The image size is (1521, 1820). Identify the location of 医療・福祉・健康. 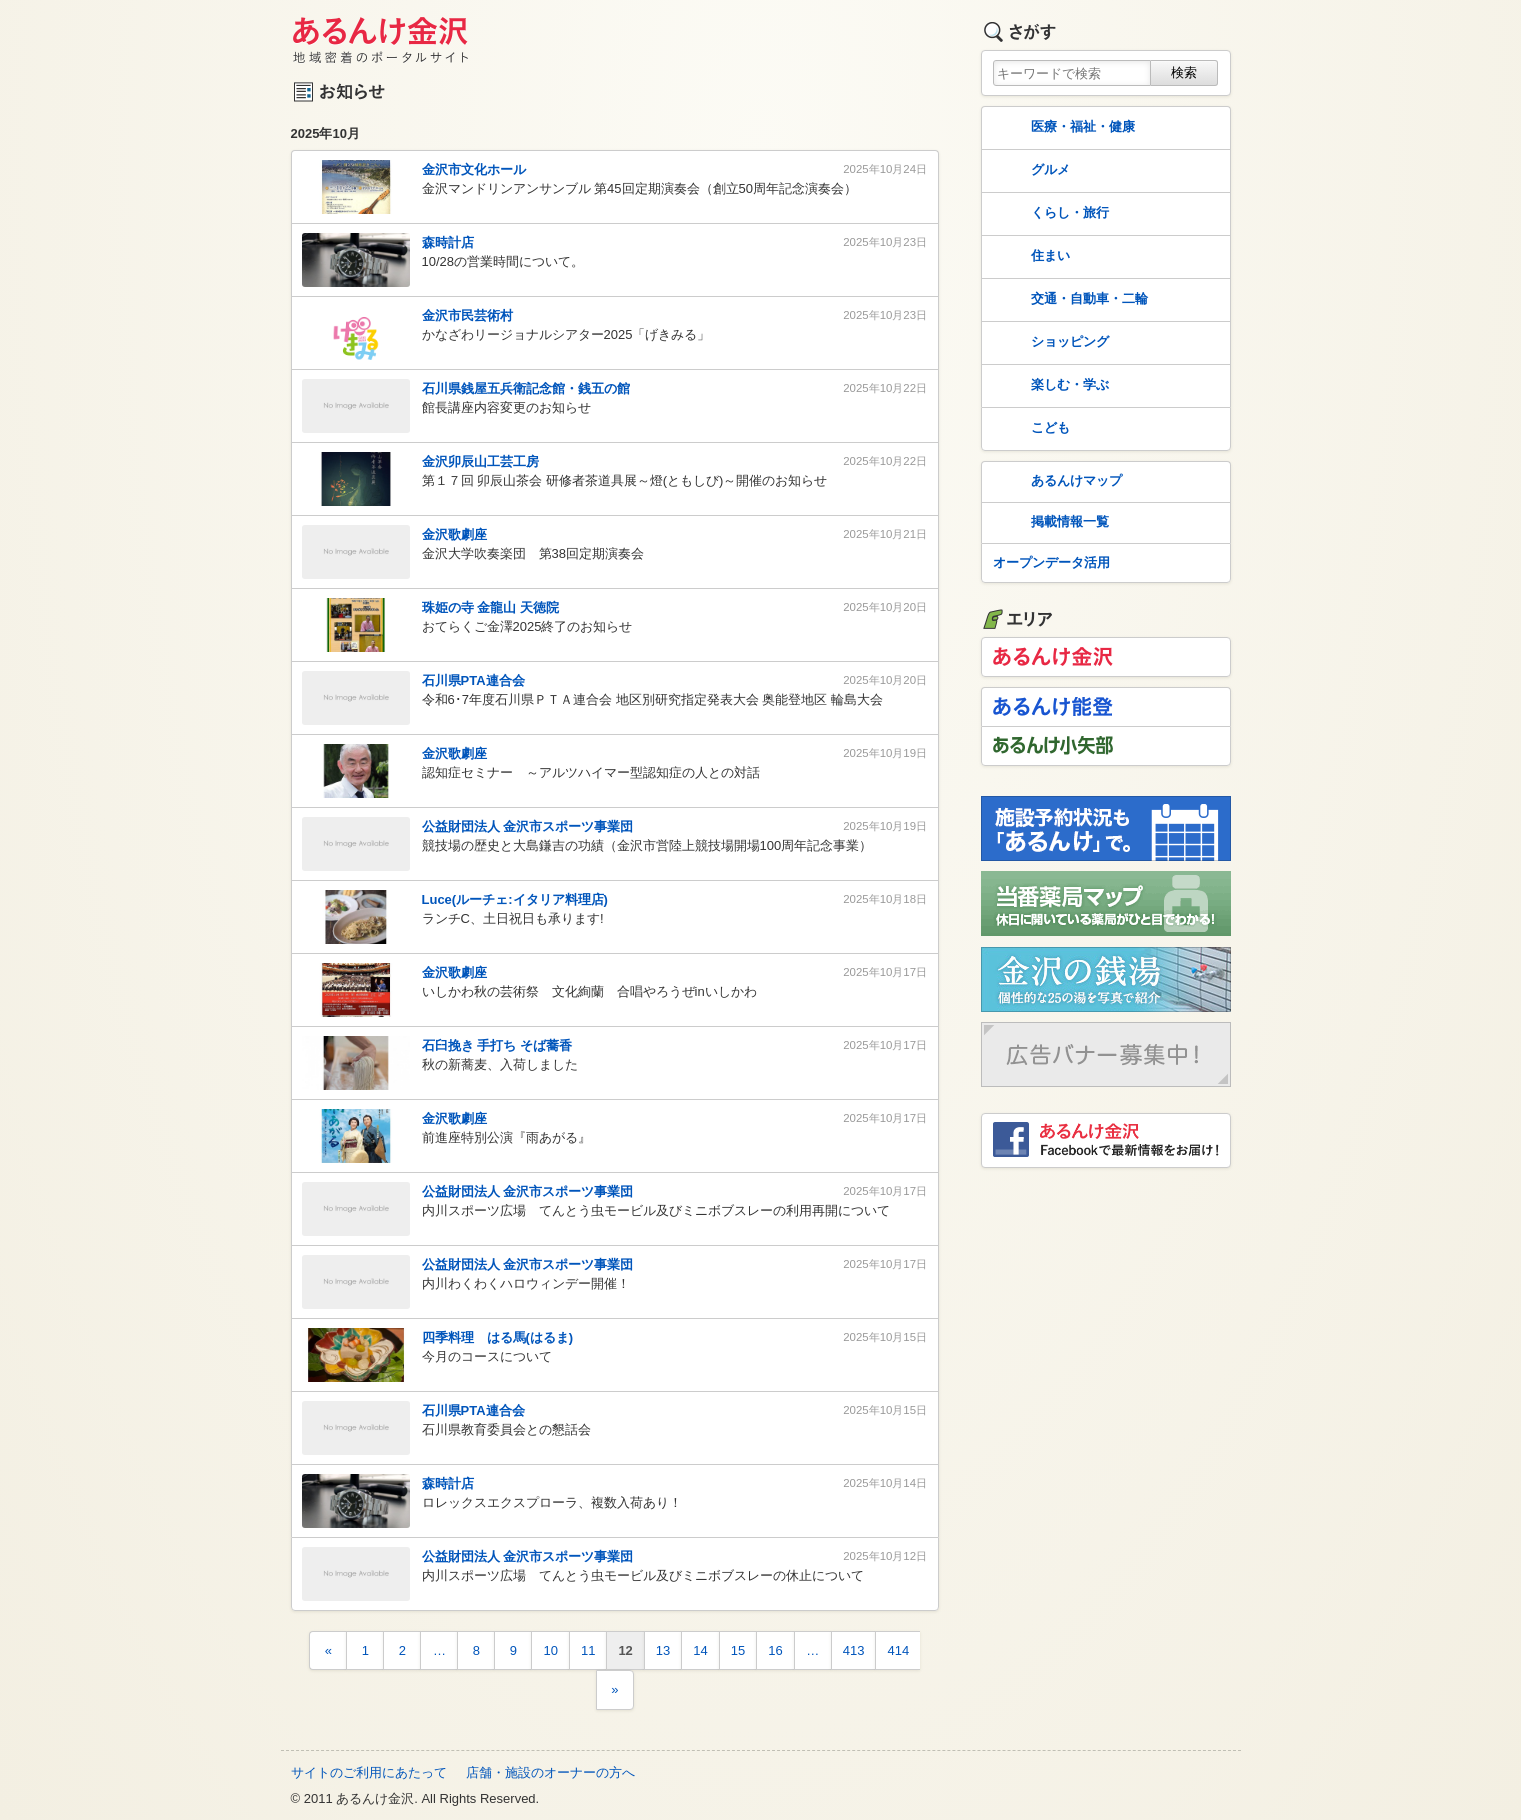
(1062, 128).